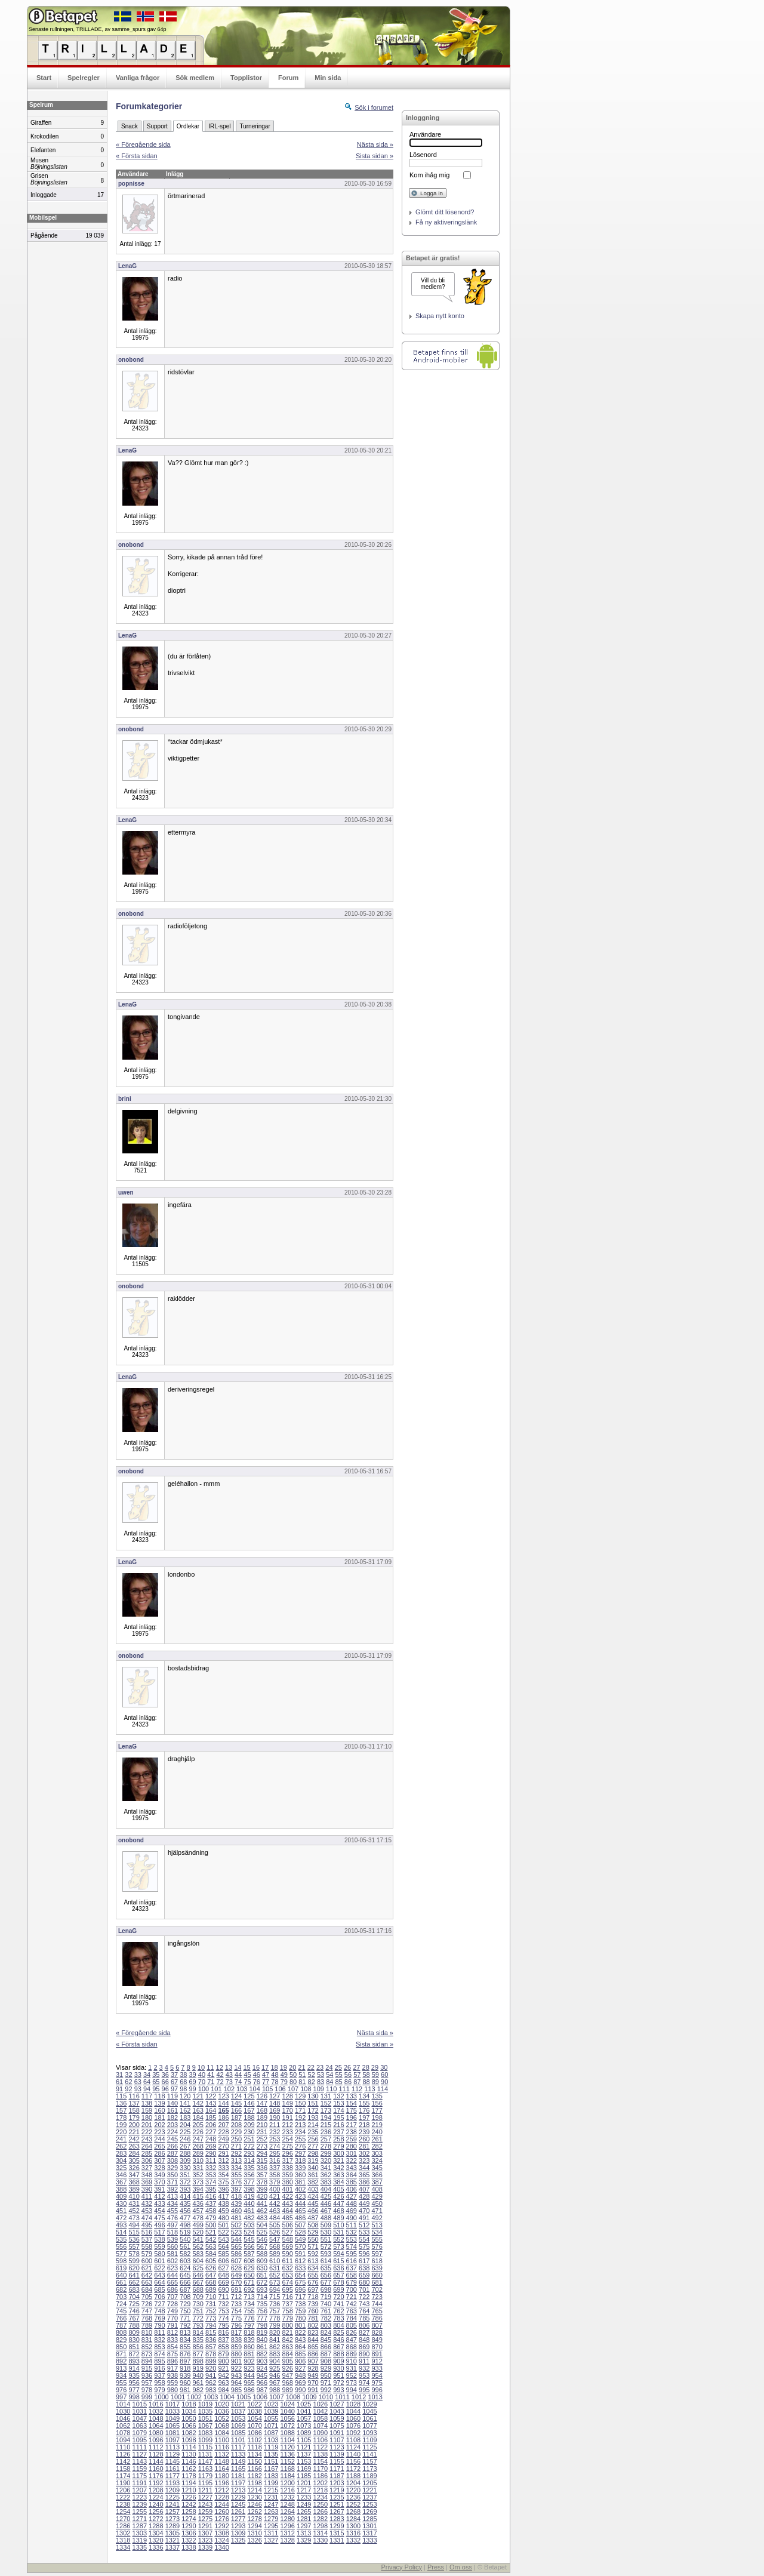 Image resolution: width=764 pixels, height=2576 pixels. What do you see at coordinates (172, 2339) in the screenshot?
I see `833` at bounding box center [172, 2339].